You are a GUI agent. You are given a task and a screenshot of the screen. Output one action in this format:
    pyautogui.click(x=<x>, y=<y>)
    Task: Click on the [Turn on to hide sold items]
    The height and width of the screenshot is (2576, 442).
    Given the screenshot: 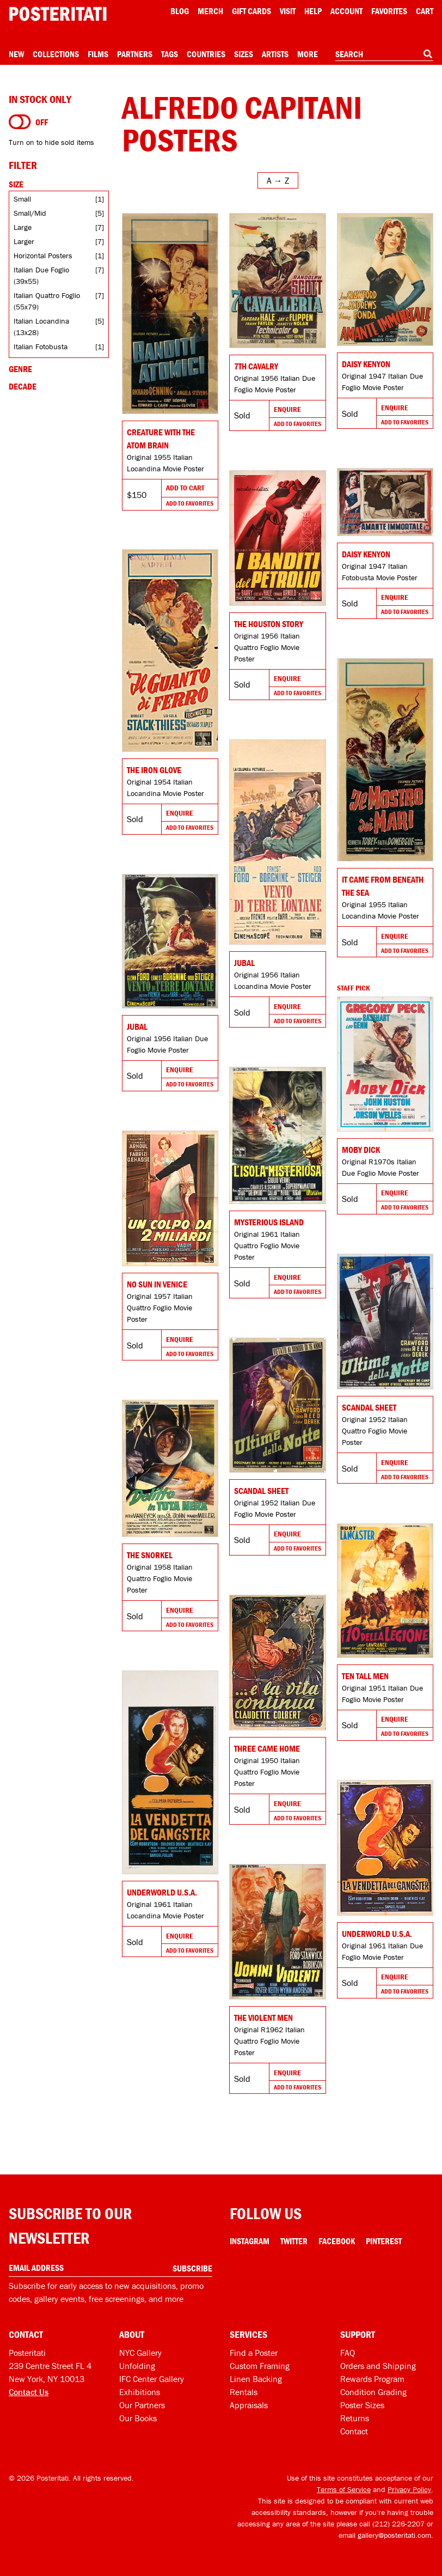 What is the action you would take?
    pyautogui.click(x=20, y=122)
    